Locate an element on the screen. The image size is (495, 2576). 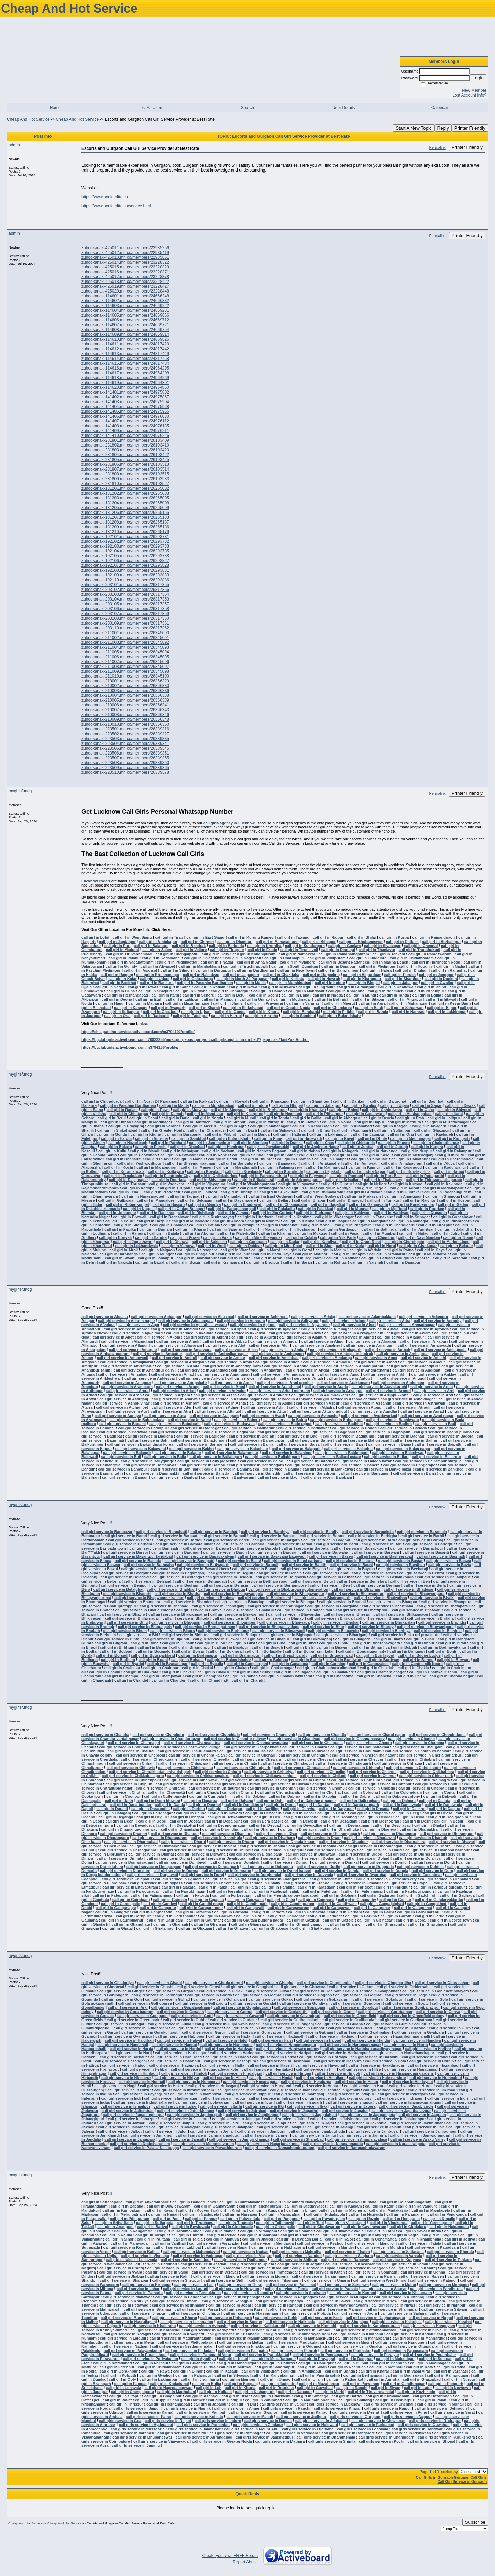
call girl in Juhu is located at coordinates (446, 1233).